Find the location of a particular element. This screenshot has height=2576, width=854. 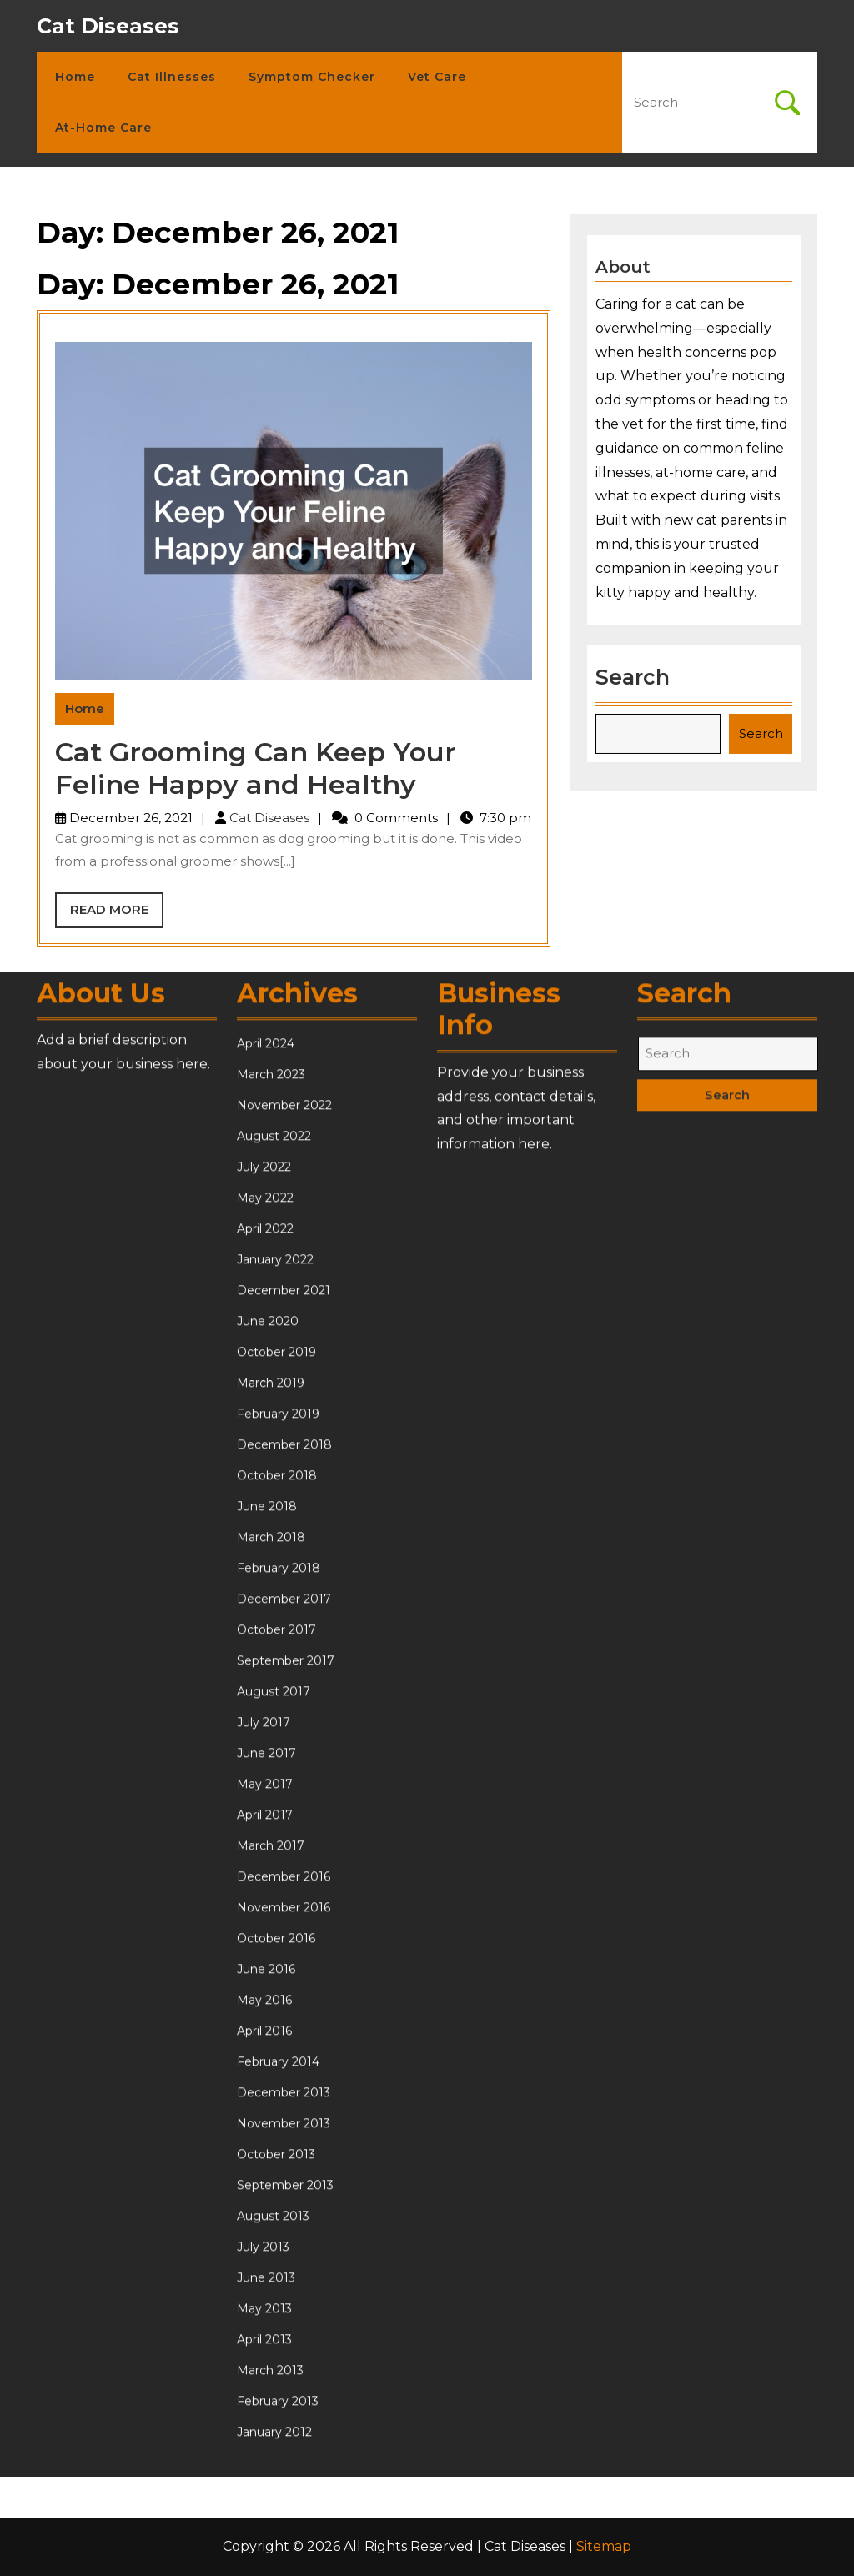

April 2022 is located at coordinates (265, 1659).